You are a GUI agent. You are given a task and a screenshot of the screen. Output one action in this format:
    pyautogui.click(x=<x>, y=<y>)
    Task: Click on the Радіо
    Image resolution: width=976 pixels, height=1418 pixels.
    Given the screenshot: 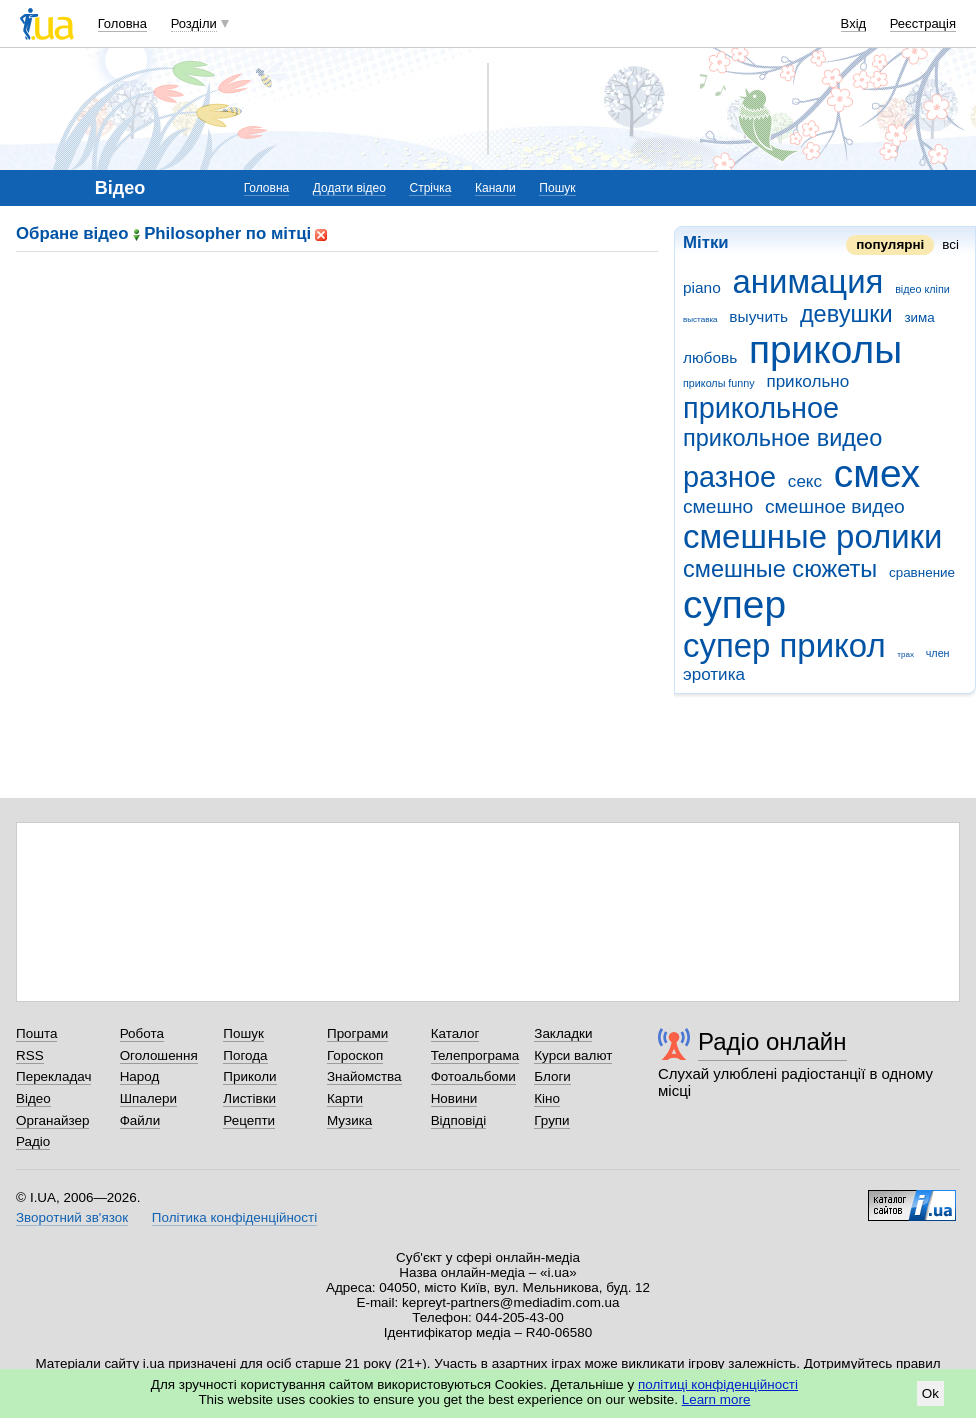 What is the action you would take?
    pyautogui.click(x=33, y=1141)
    